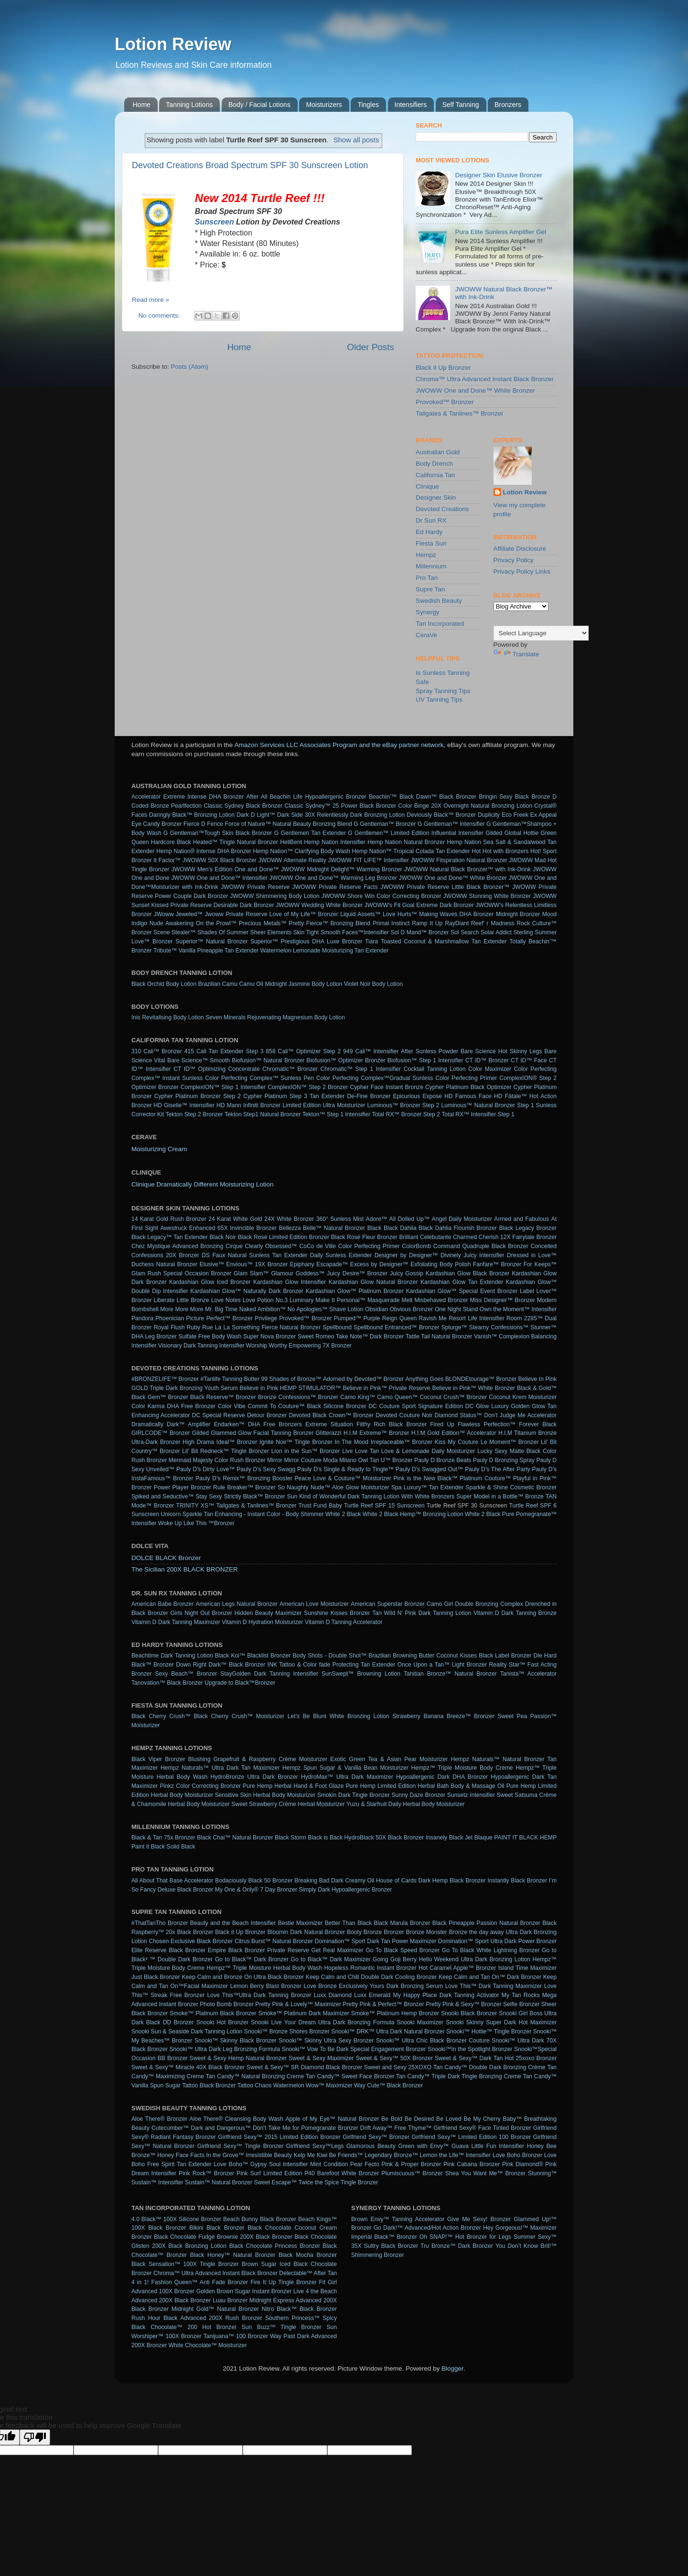 The height and width of the screenshot is (2576, 688). I want to click on Infiniti Bronzer, so click(261, 1105).